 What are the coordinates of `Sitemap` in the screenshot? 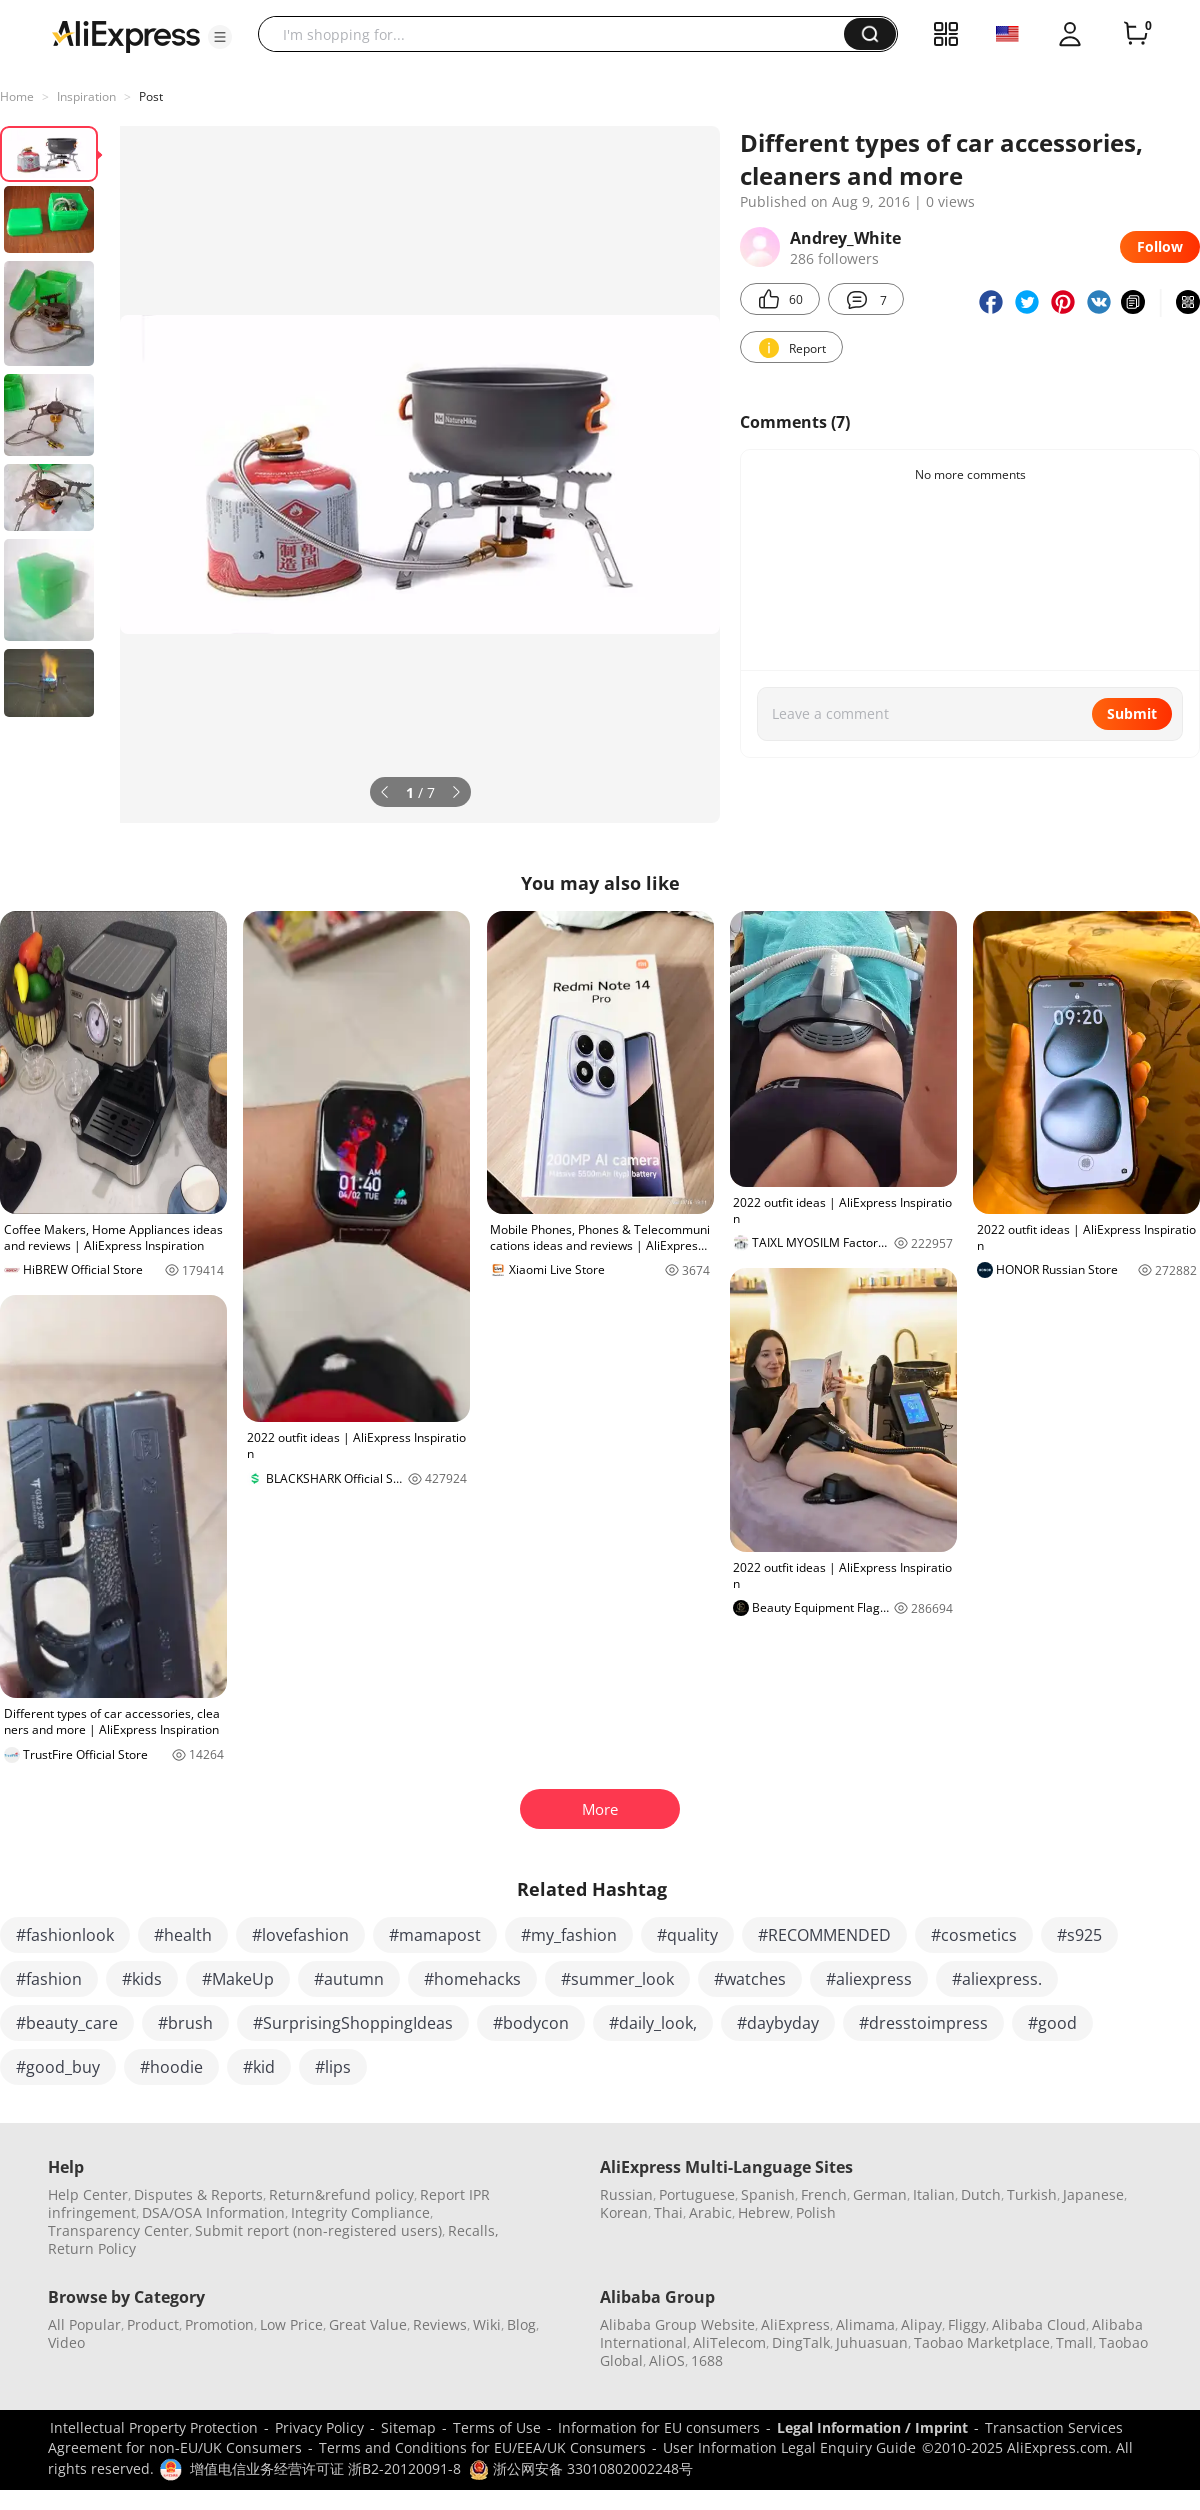 It's located at (408, 2427).